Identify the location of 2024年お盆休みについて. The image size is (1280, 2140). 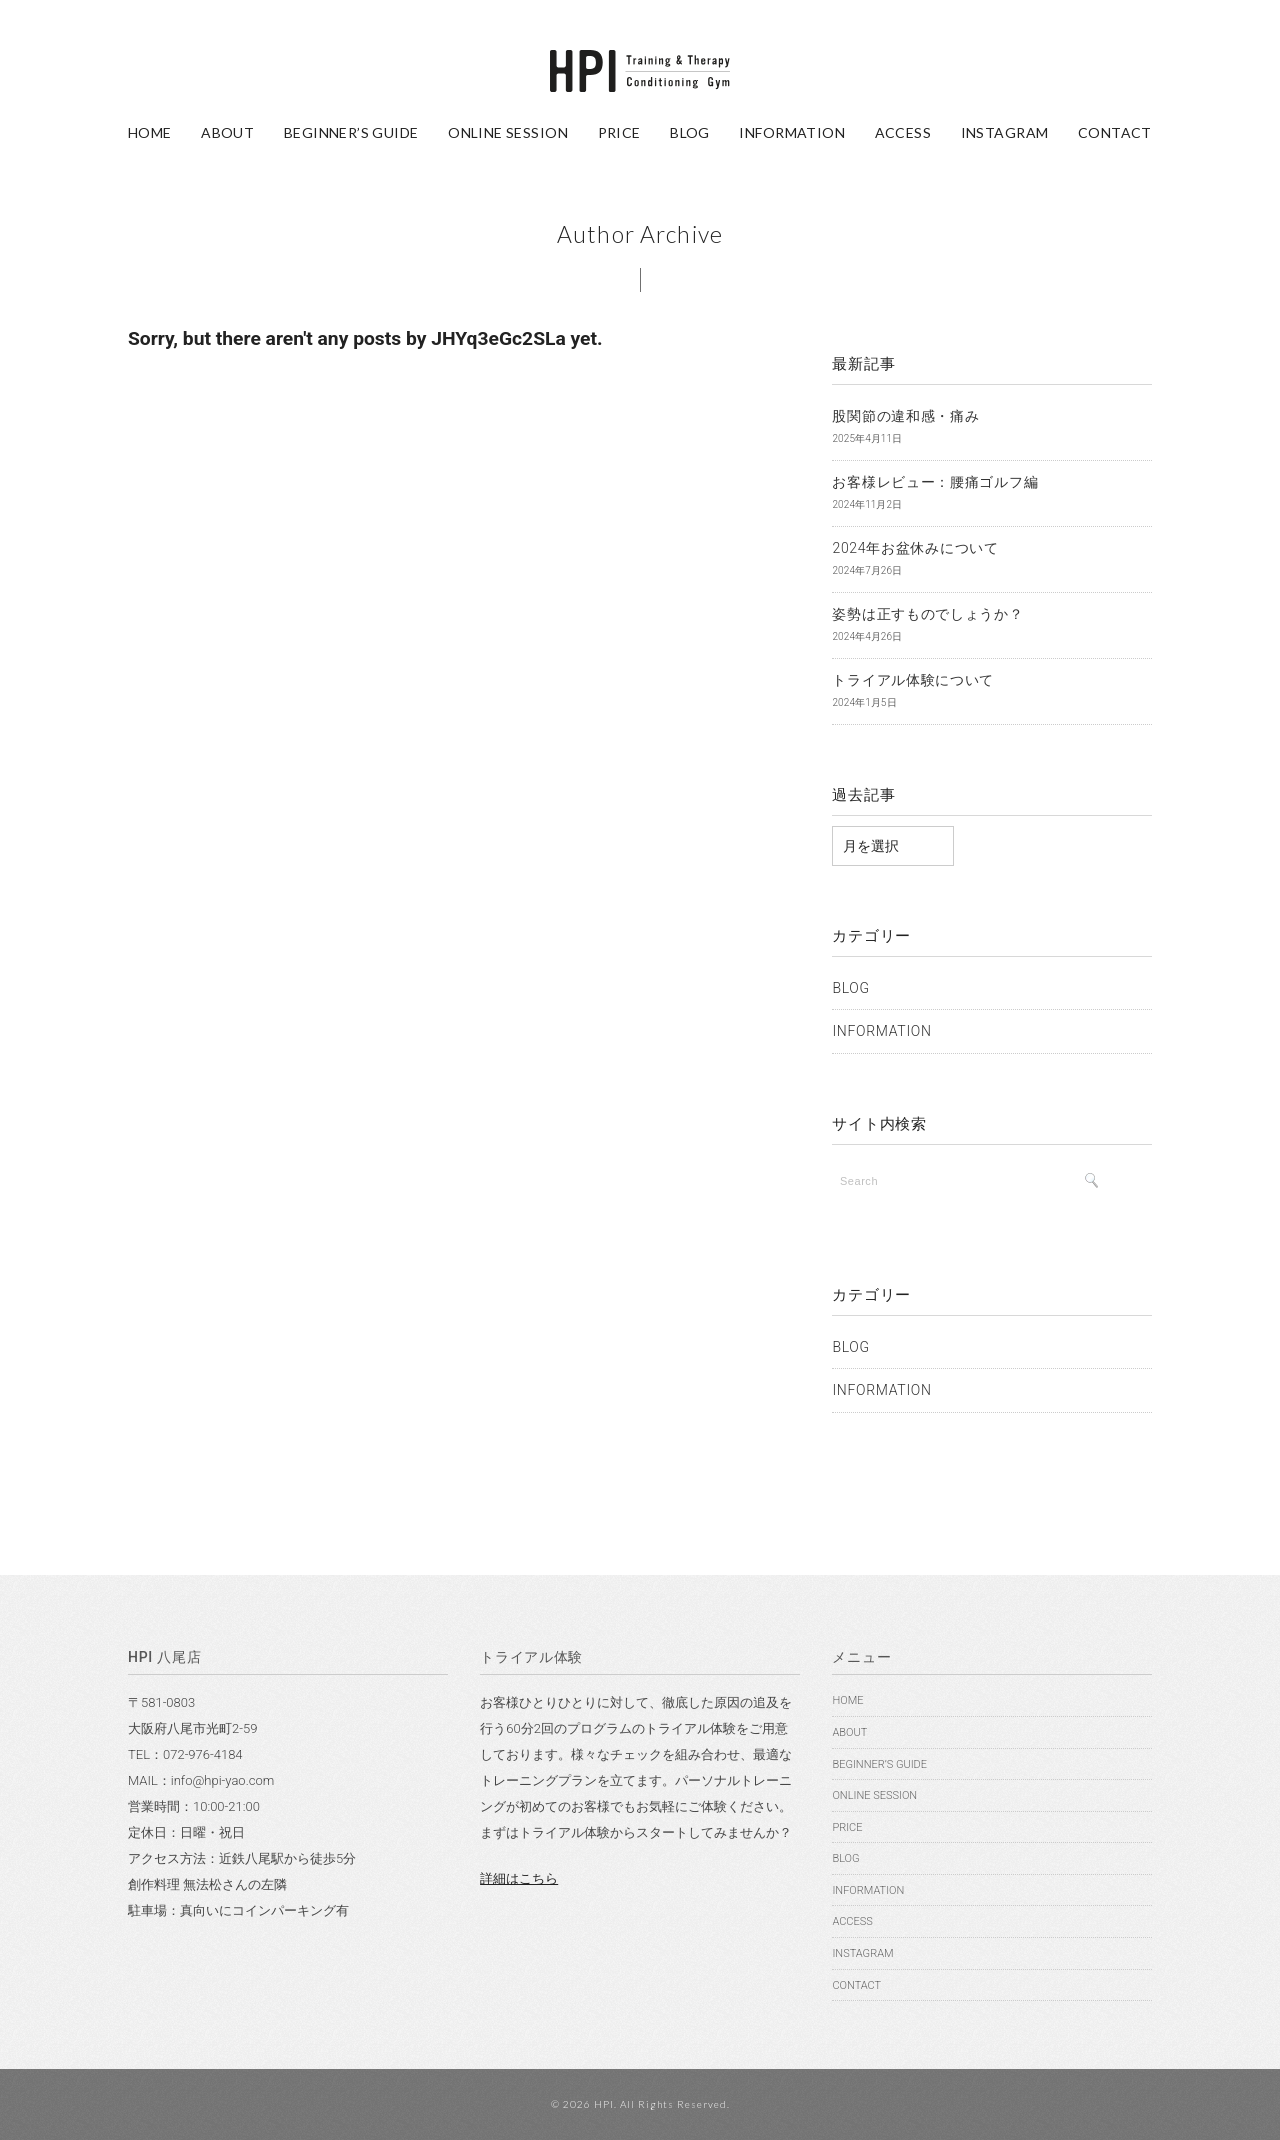
(915, 548).